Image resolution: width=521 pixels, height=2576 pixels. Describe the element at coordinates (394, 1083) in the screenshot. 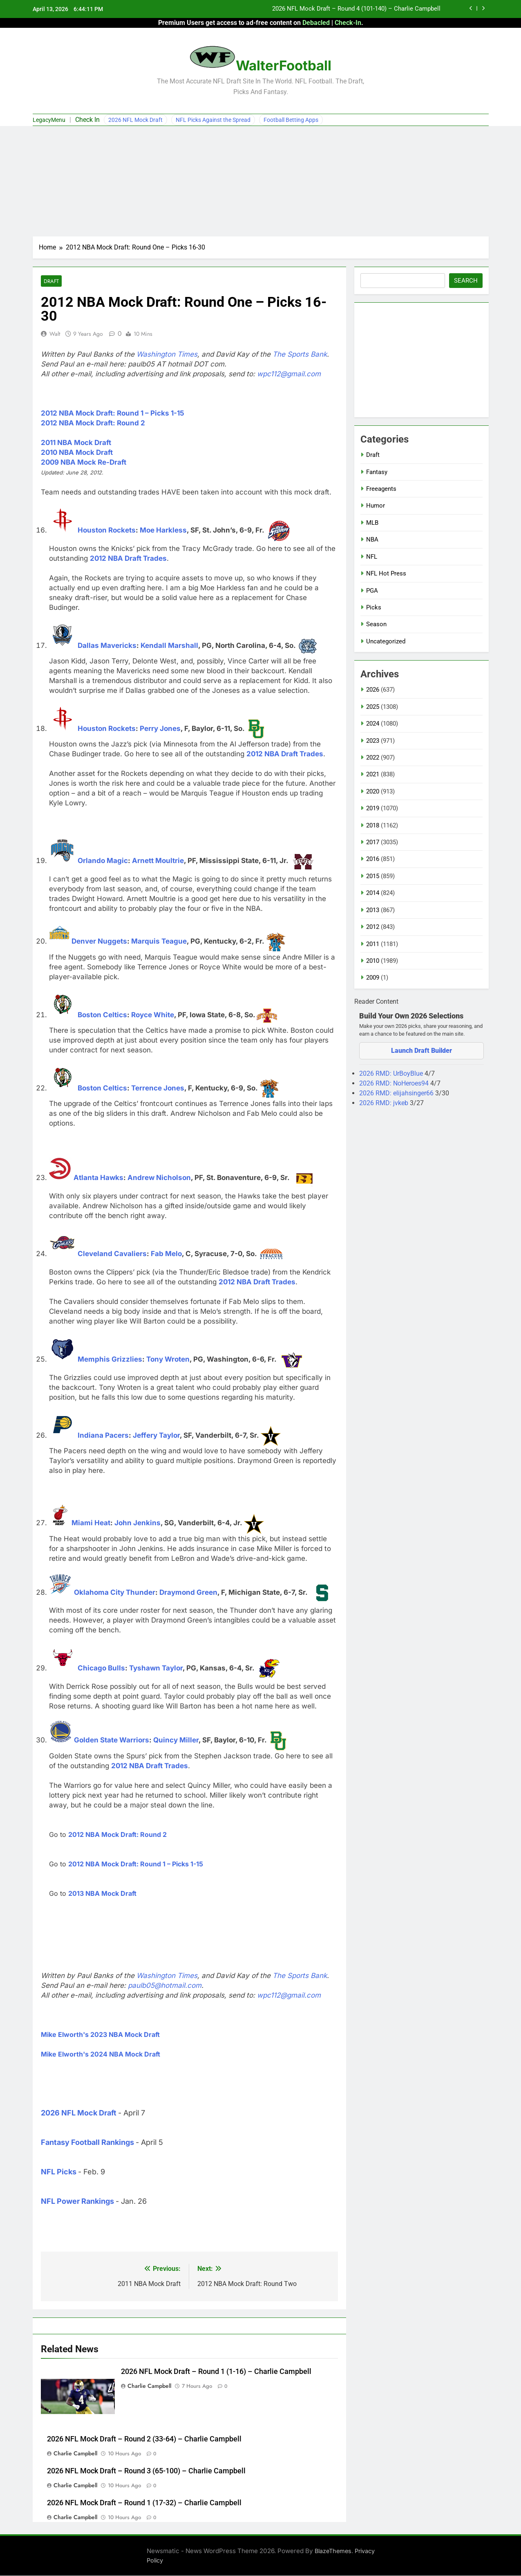

I see `2026 RMD: NoHeroes94` at that location.